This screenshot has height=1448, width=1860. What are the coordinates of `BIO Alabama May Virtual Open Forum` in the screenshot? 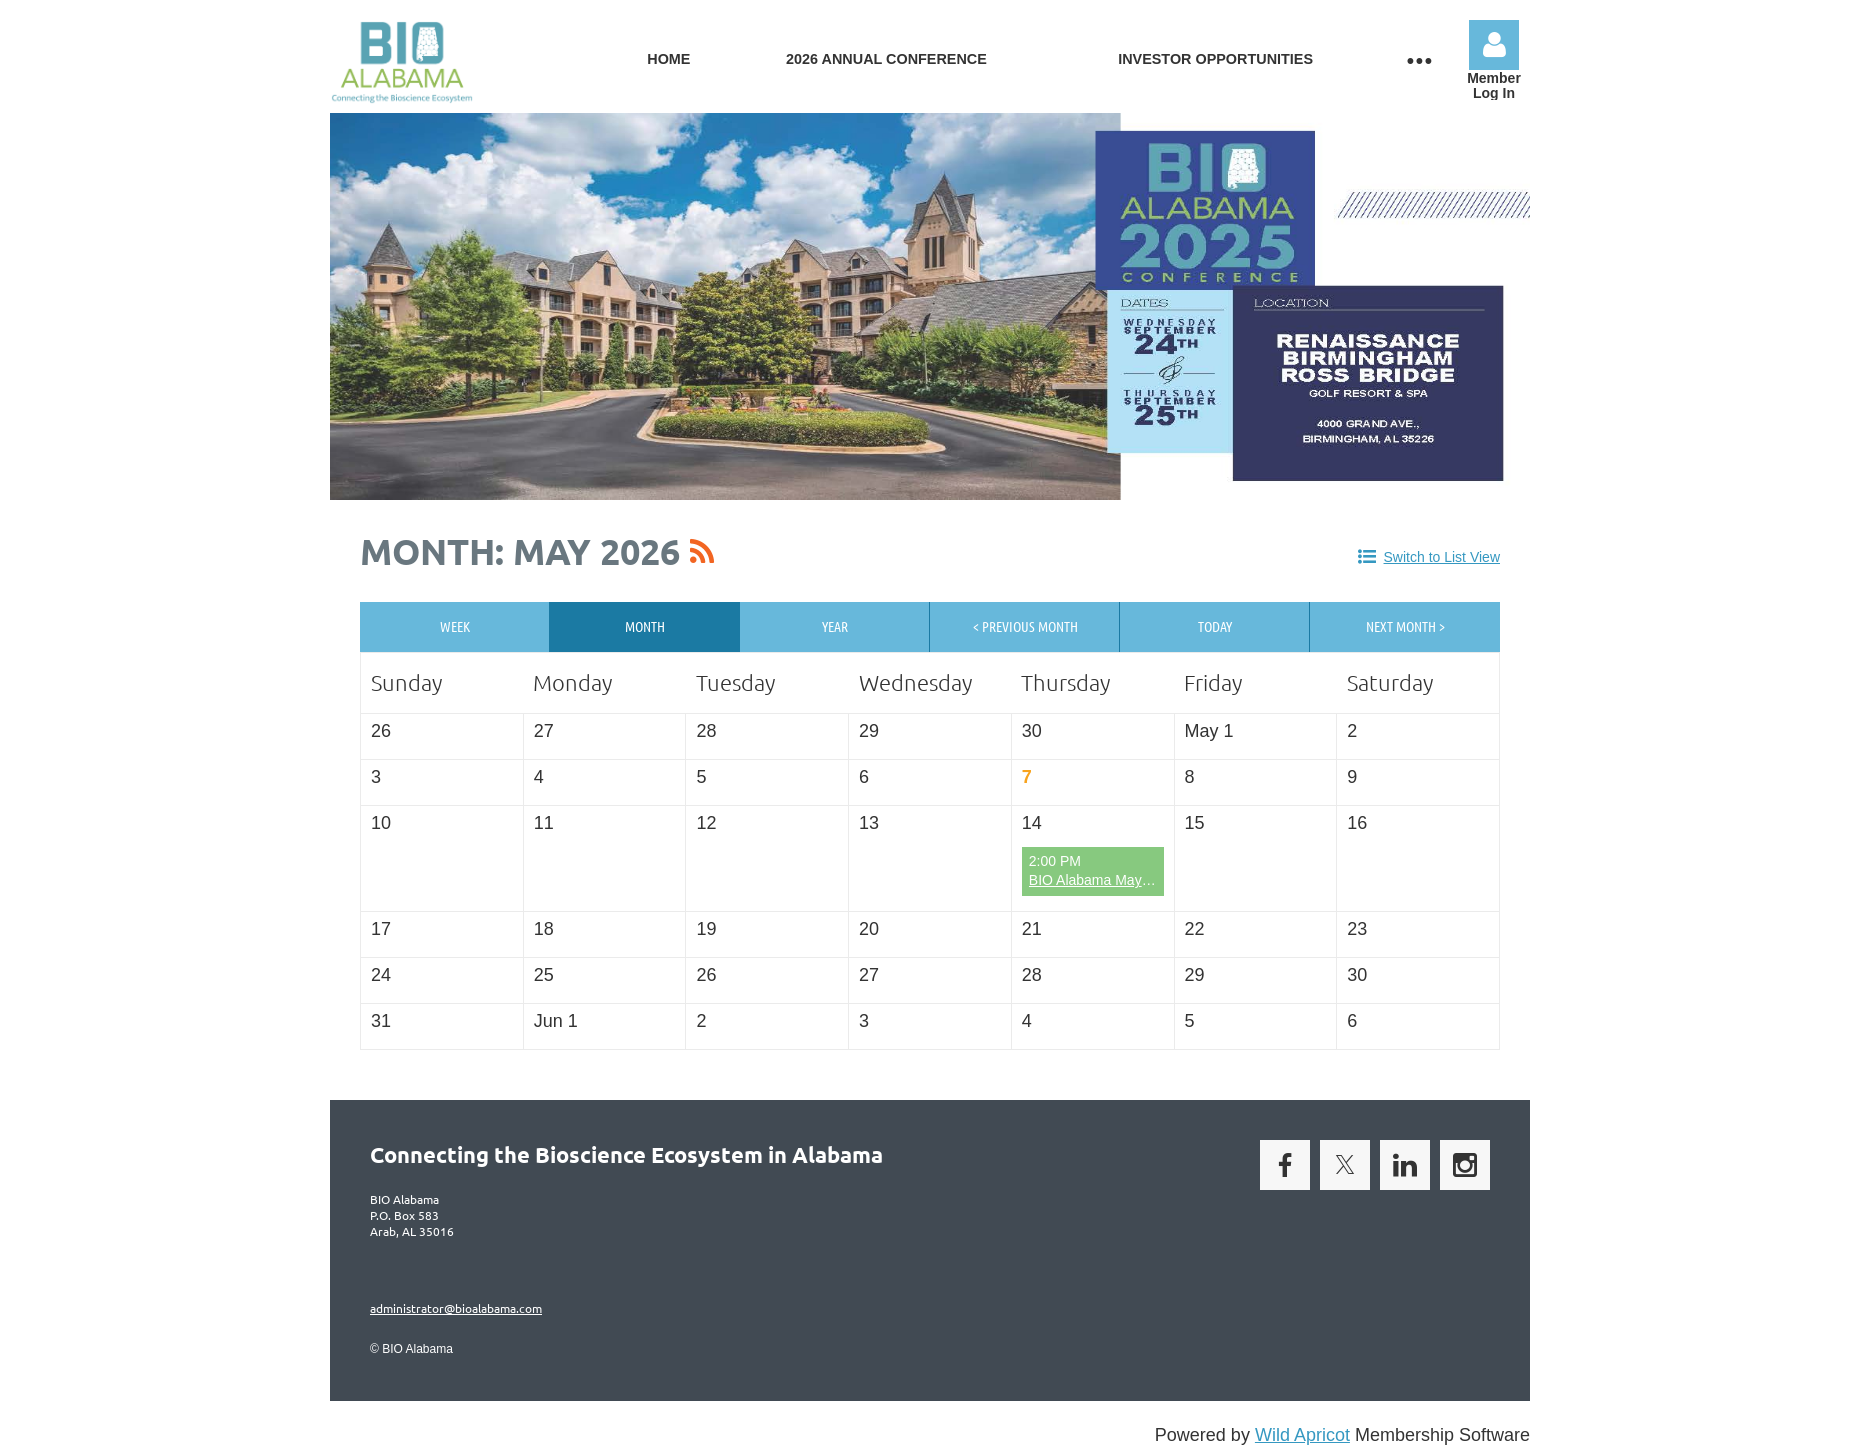 It's located at (1148, 880).